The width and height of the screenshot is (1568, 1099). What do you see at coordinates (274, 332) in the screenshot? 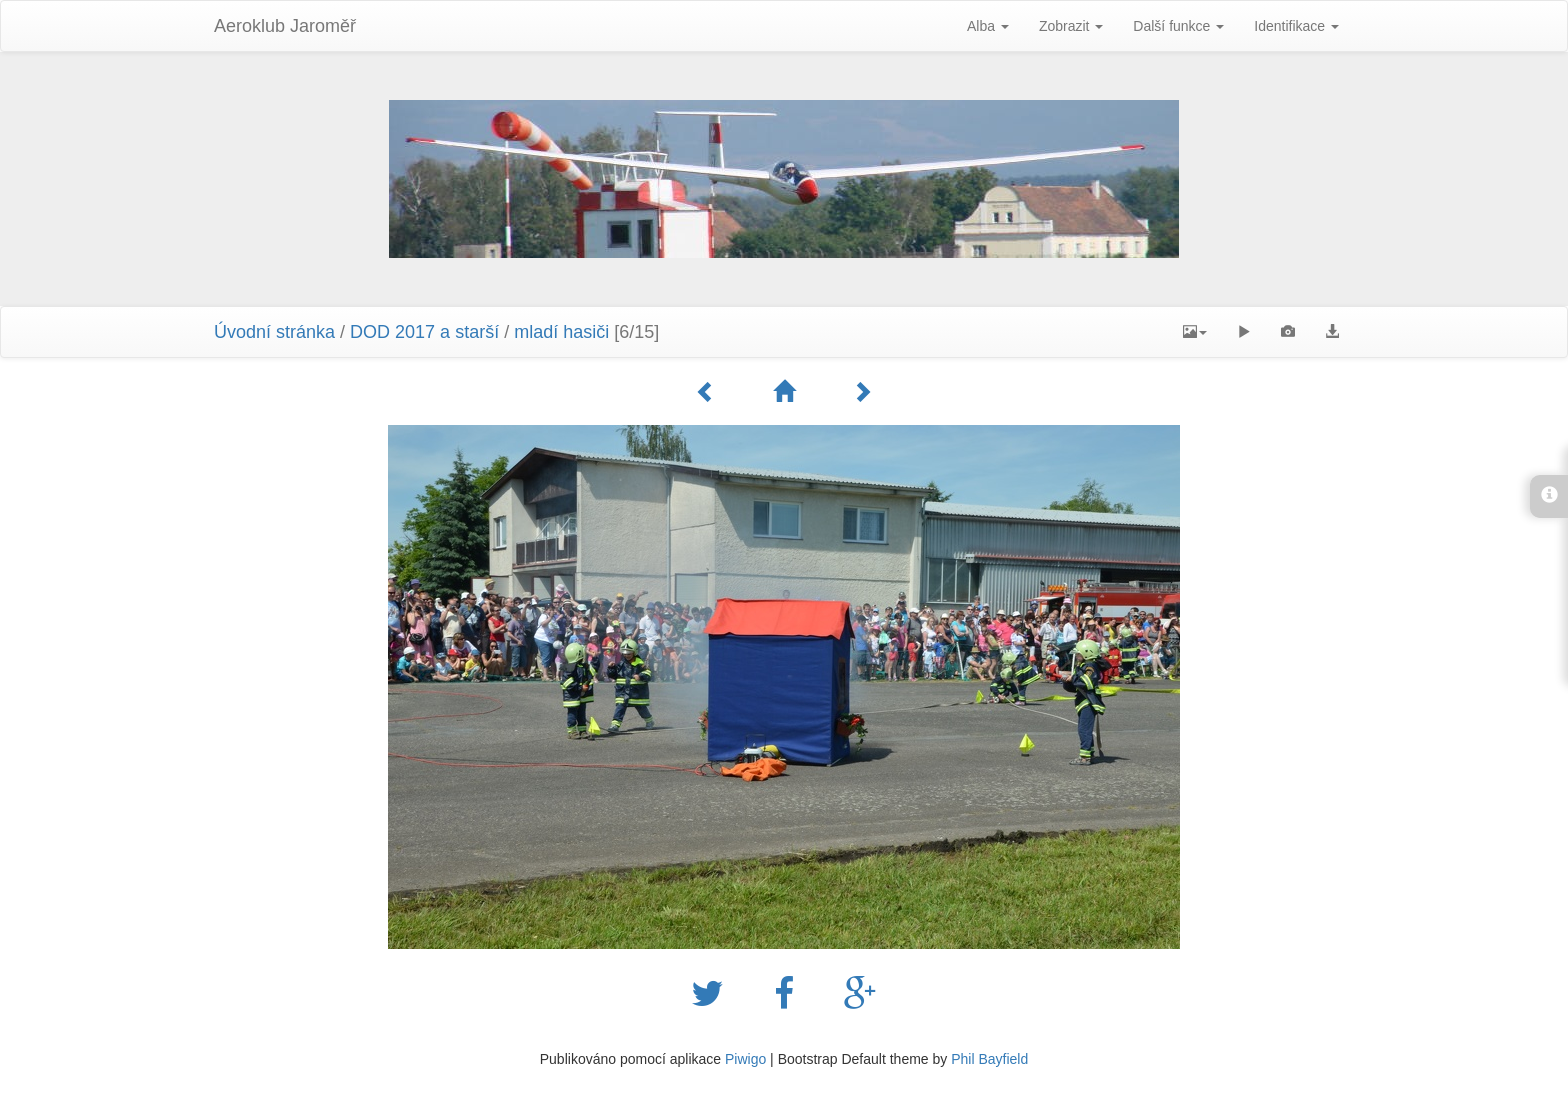
I see `Úvodní stránka` at bounding box center [274, 332].